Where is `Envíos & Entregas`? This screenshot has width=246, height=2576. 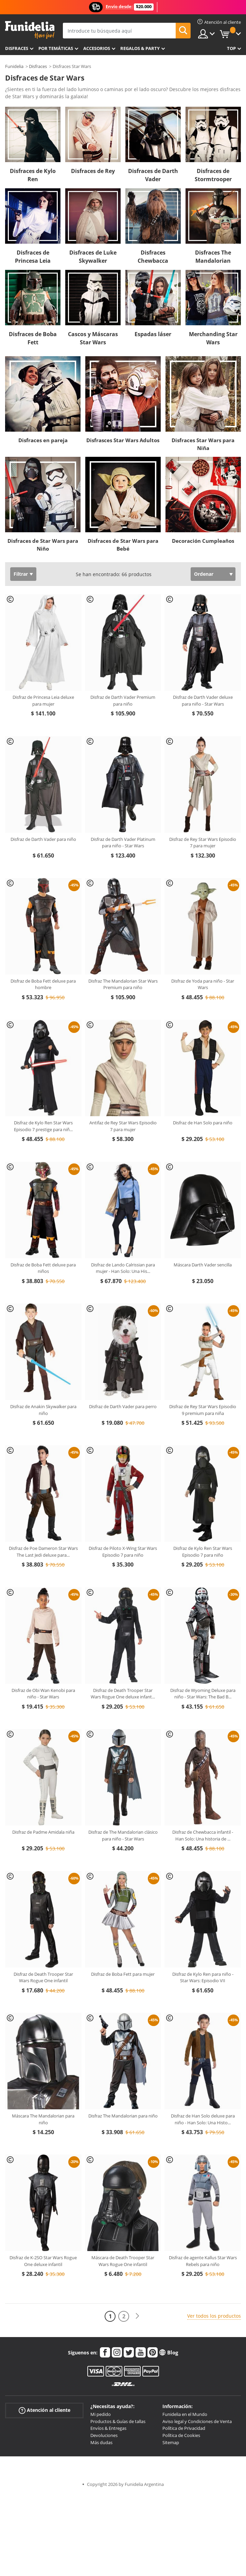 Envíos & Entregas is located at coordinates (108, 2428).